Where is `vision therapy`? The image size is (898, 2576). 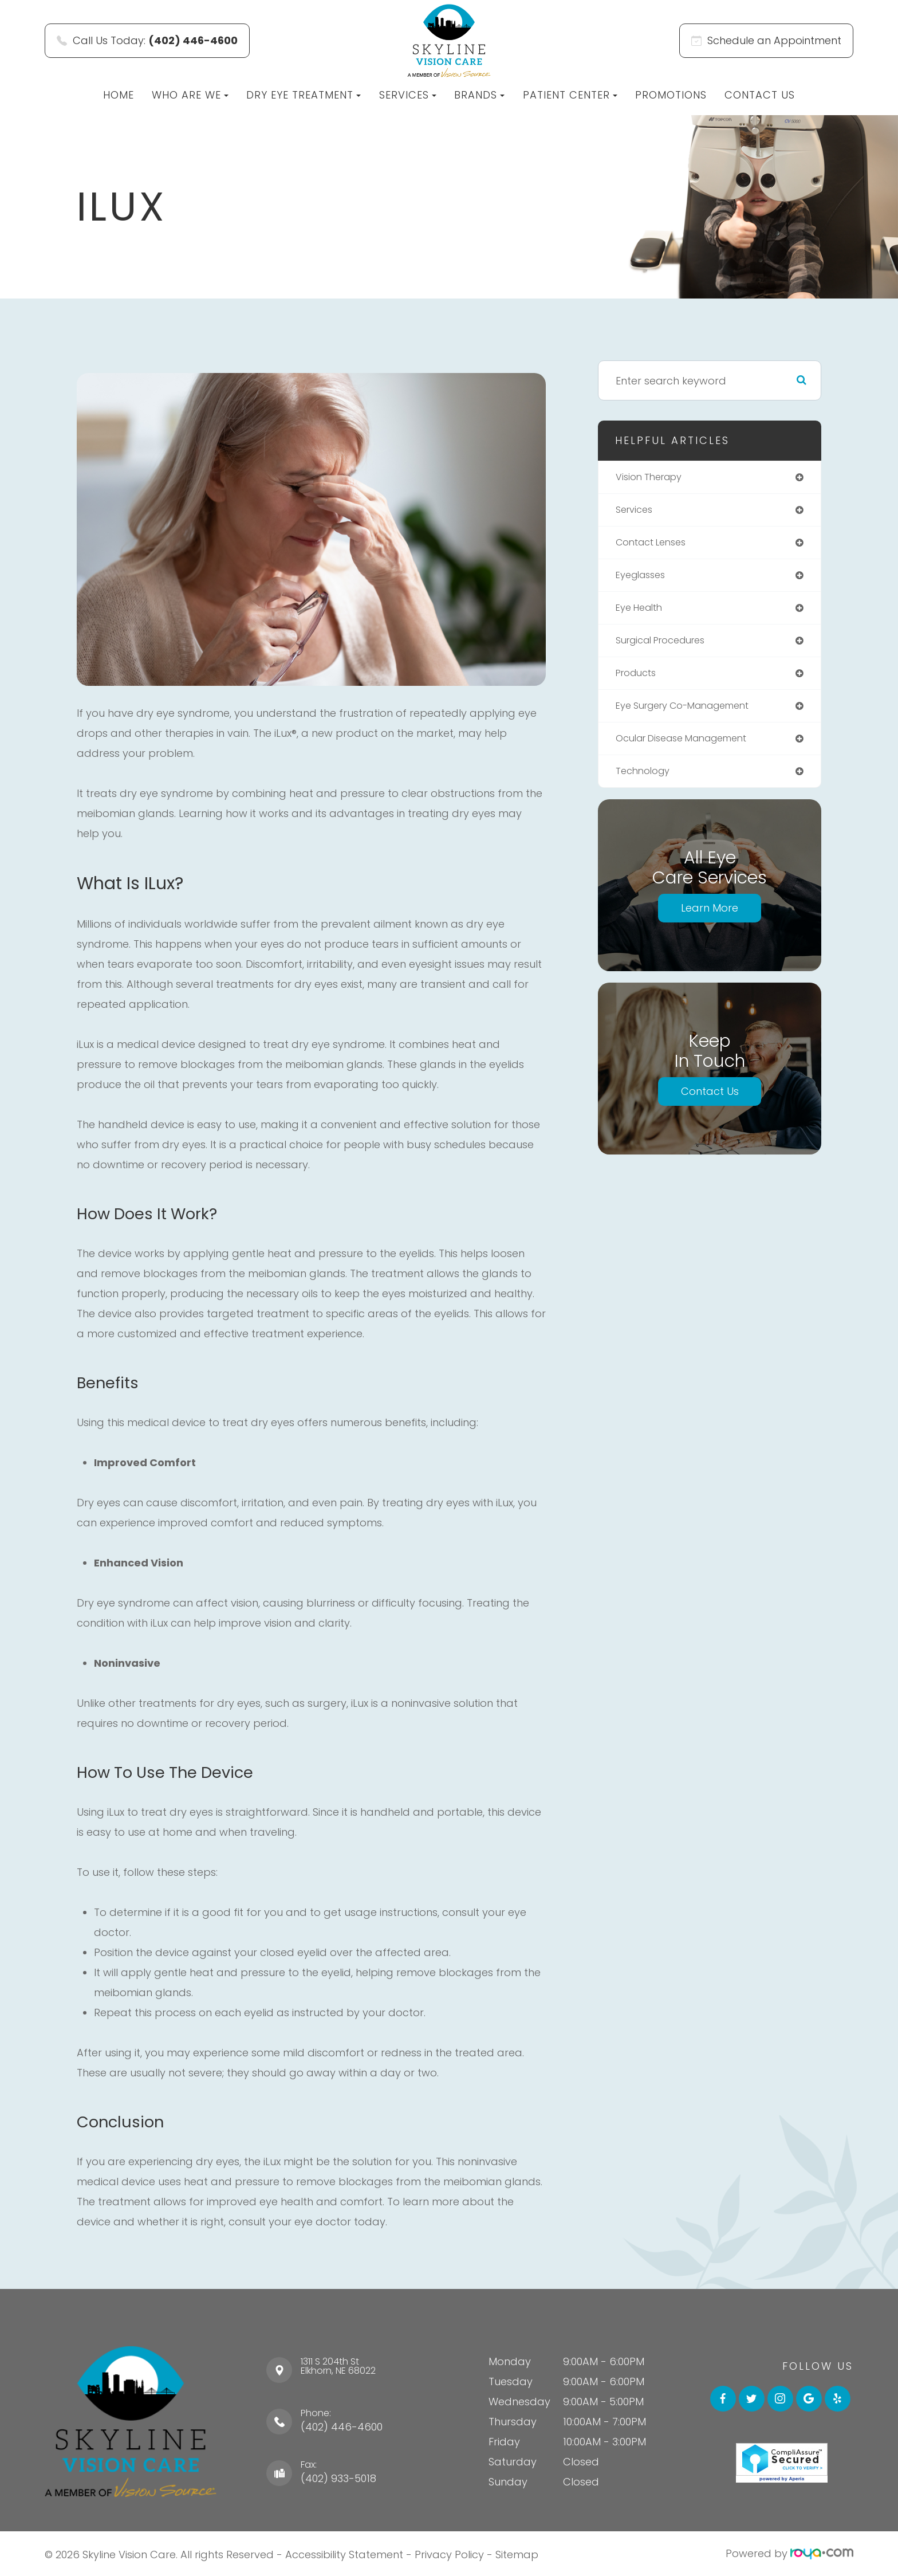 vision therapy is located at coordinates (653, 477).